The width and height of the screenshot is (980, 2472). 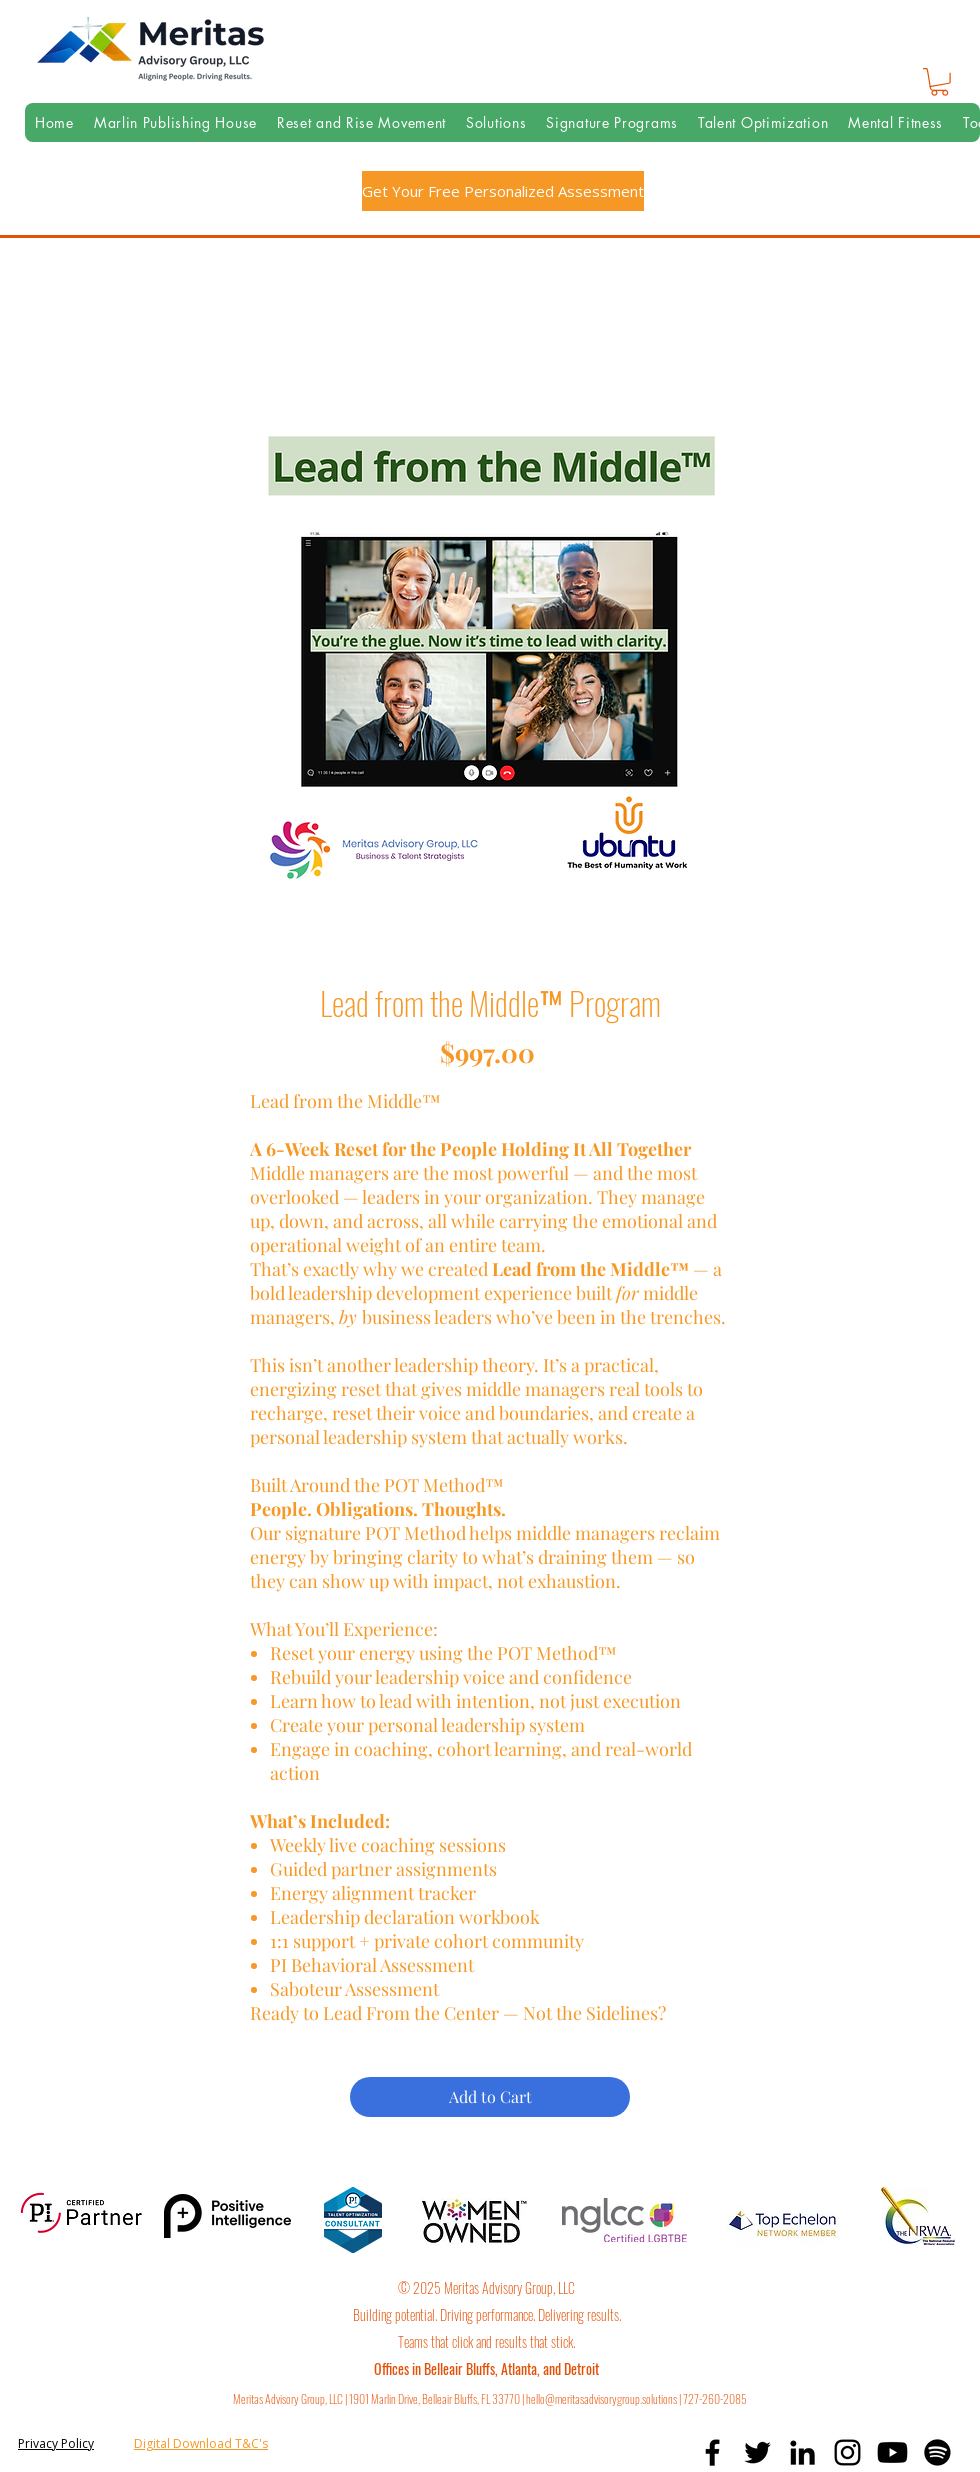 I want to click on [linkedin], so click(x=802, y=2452).